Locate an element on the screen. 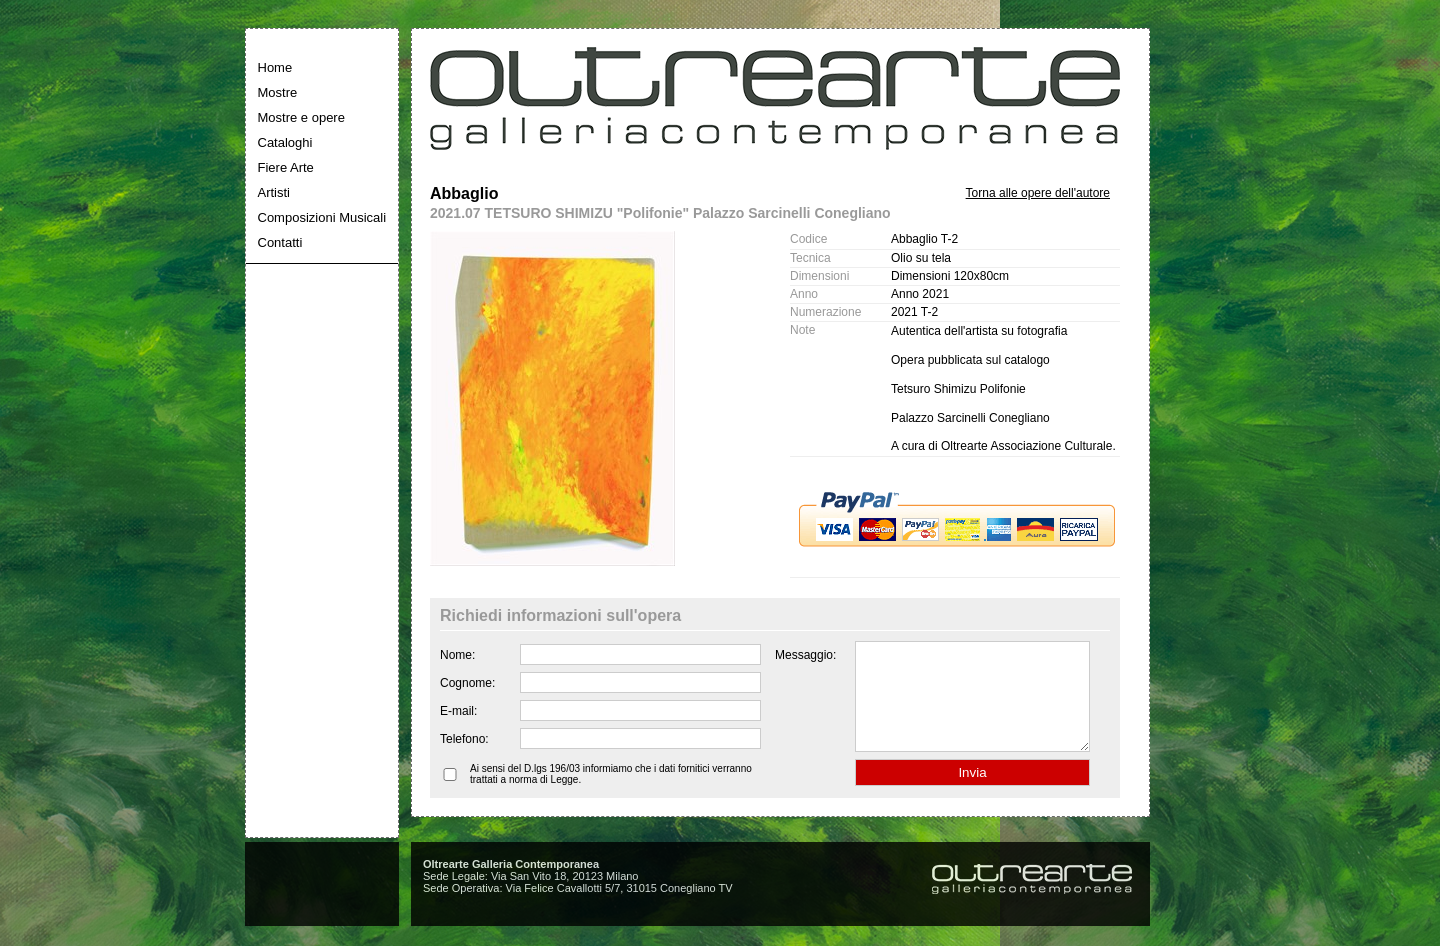 The width and height of the screenshot is (1440, 946). Home is located at coordinates (275, 67).